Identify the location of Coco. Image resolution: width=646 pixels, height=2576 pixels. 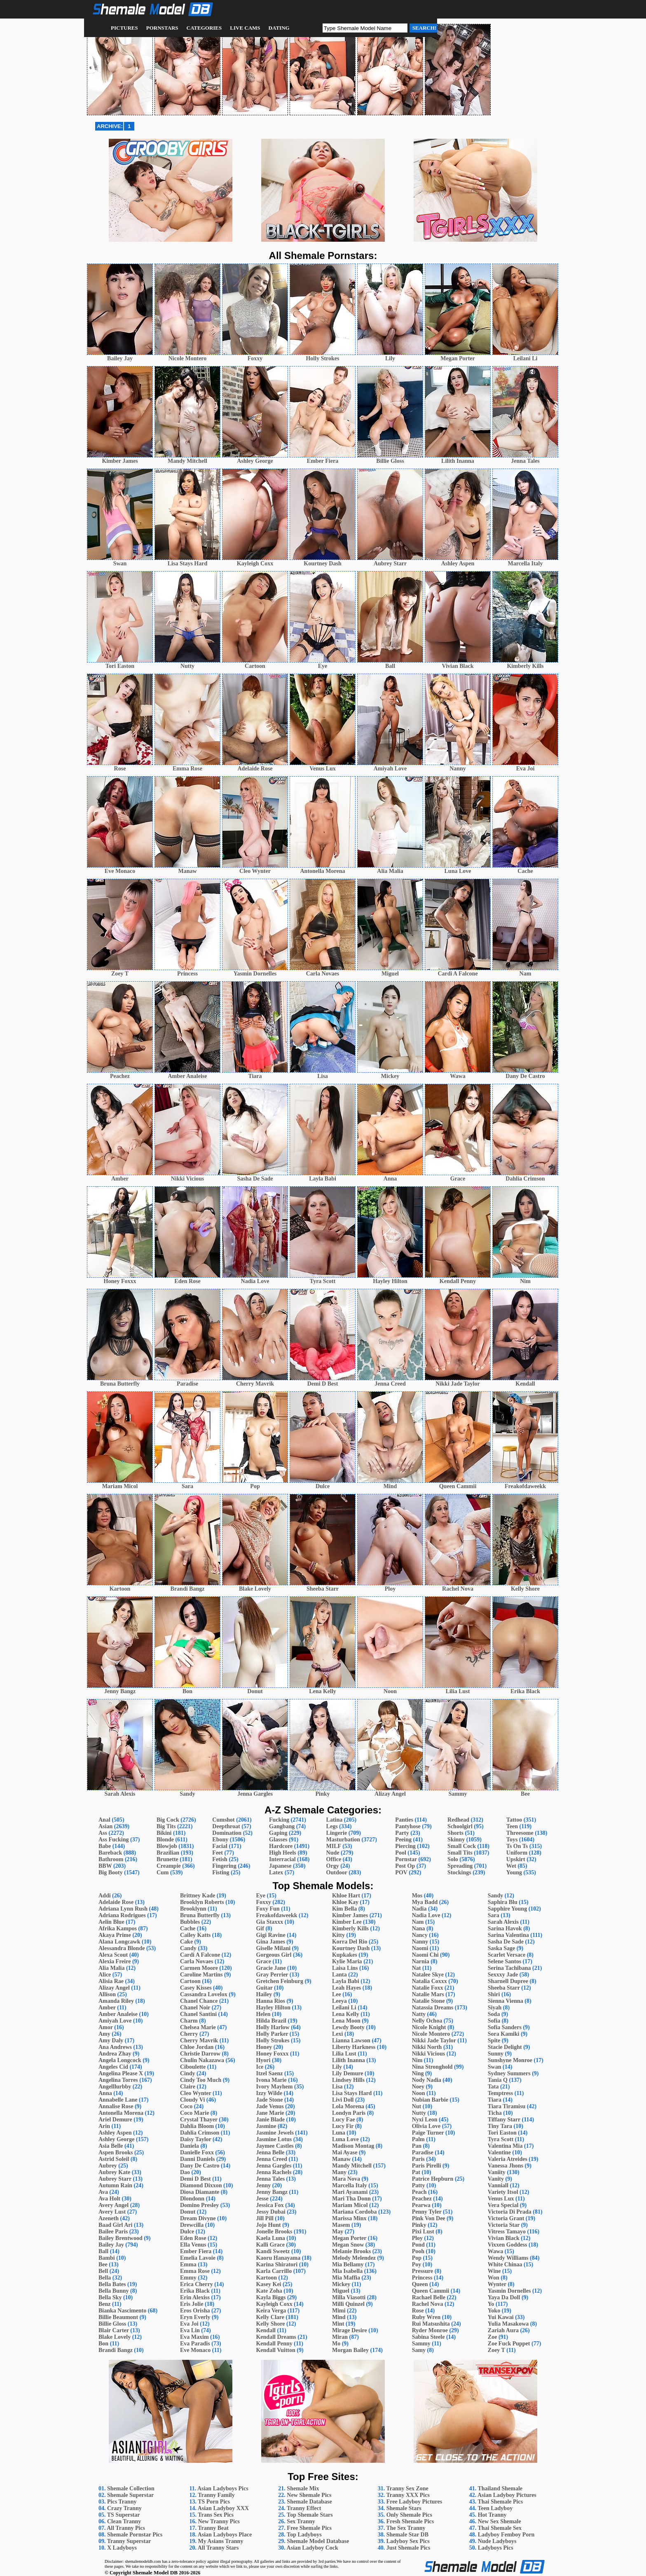
(186, 2106).